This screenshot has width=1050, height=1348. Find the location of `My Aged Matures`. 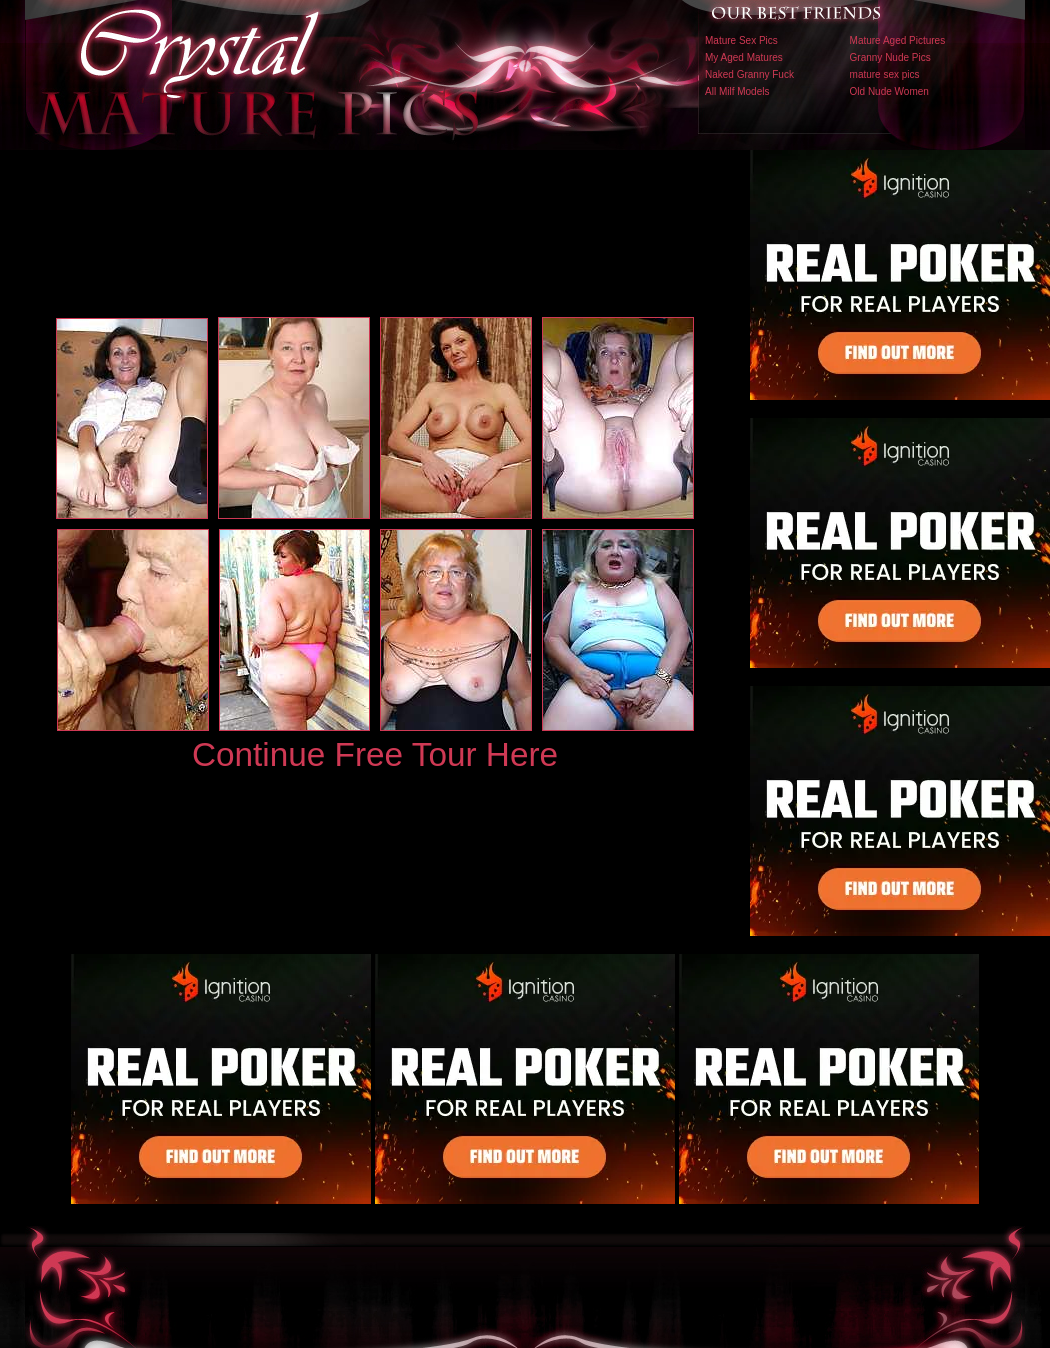

My Aged Matures is located at coordinates (744, 57).